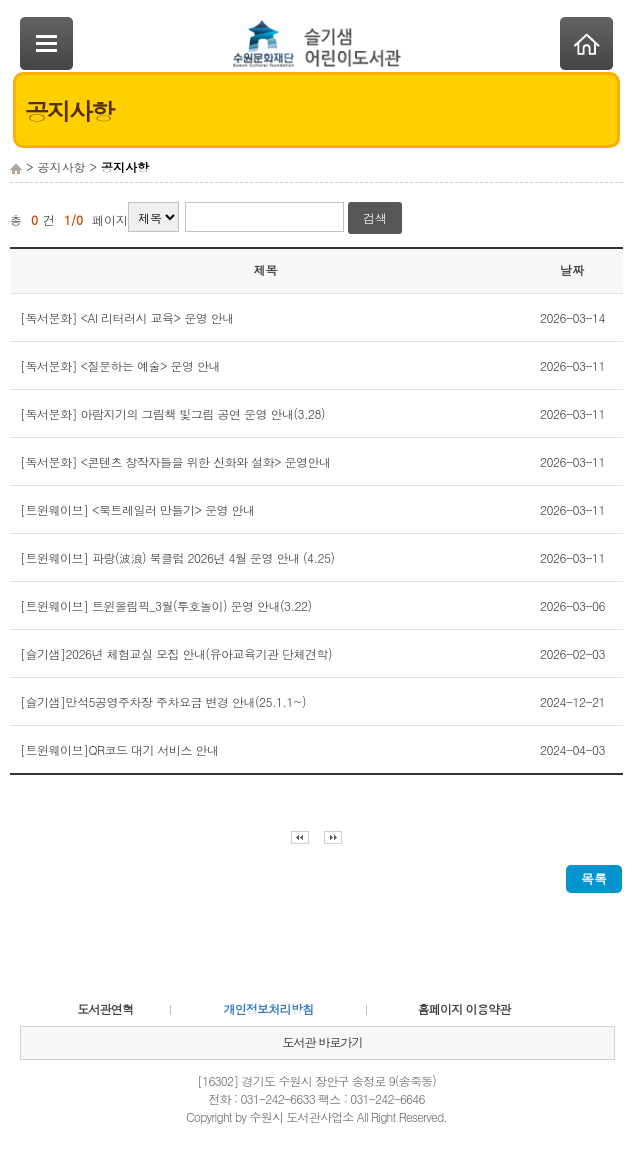 The width and height of the screenshot is (633, 1166). Describe the element at coordinates (120, 365) in the screenshot. I see `[독서문화] <질문하는 예술> 운영 안내` at that location.